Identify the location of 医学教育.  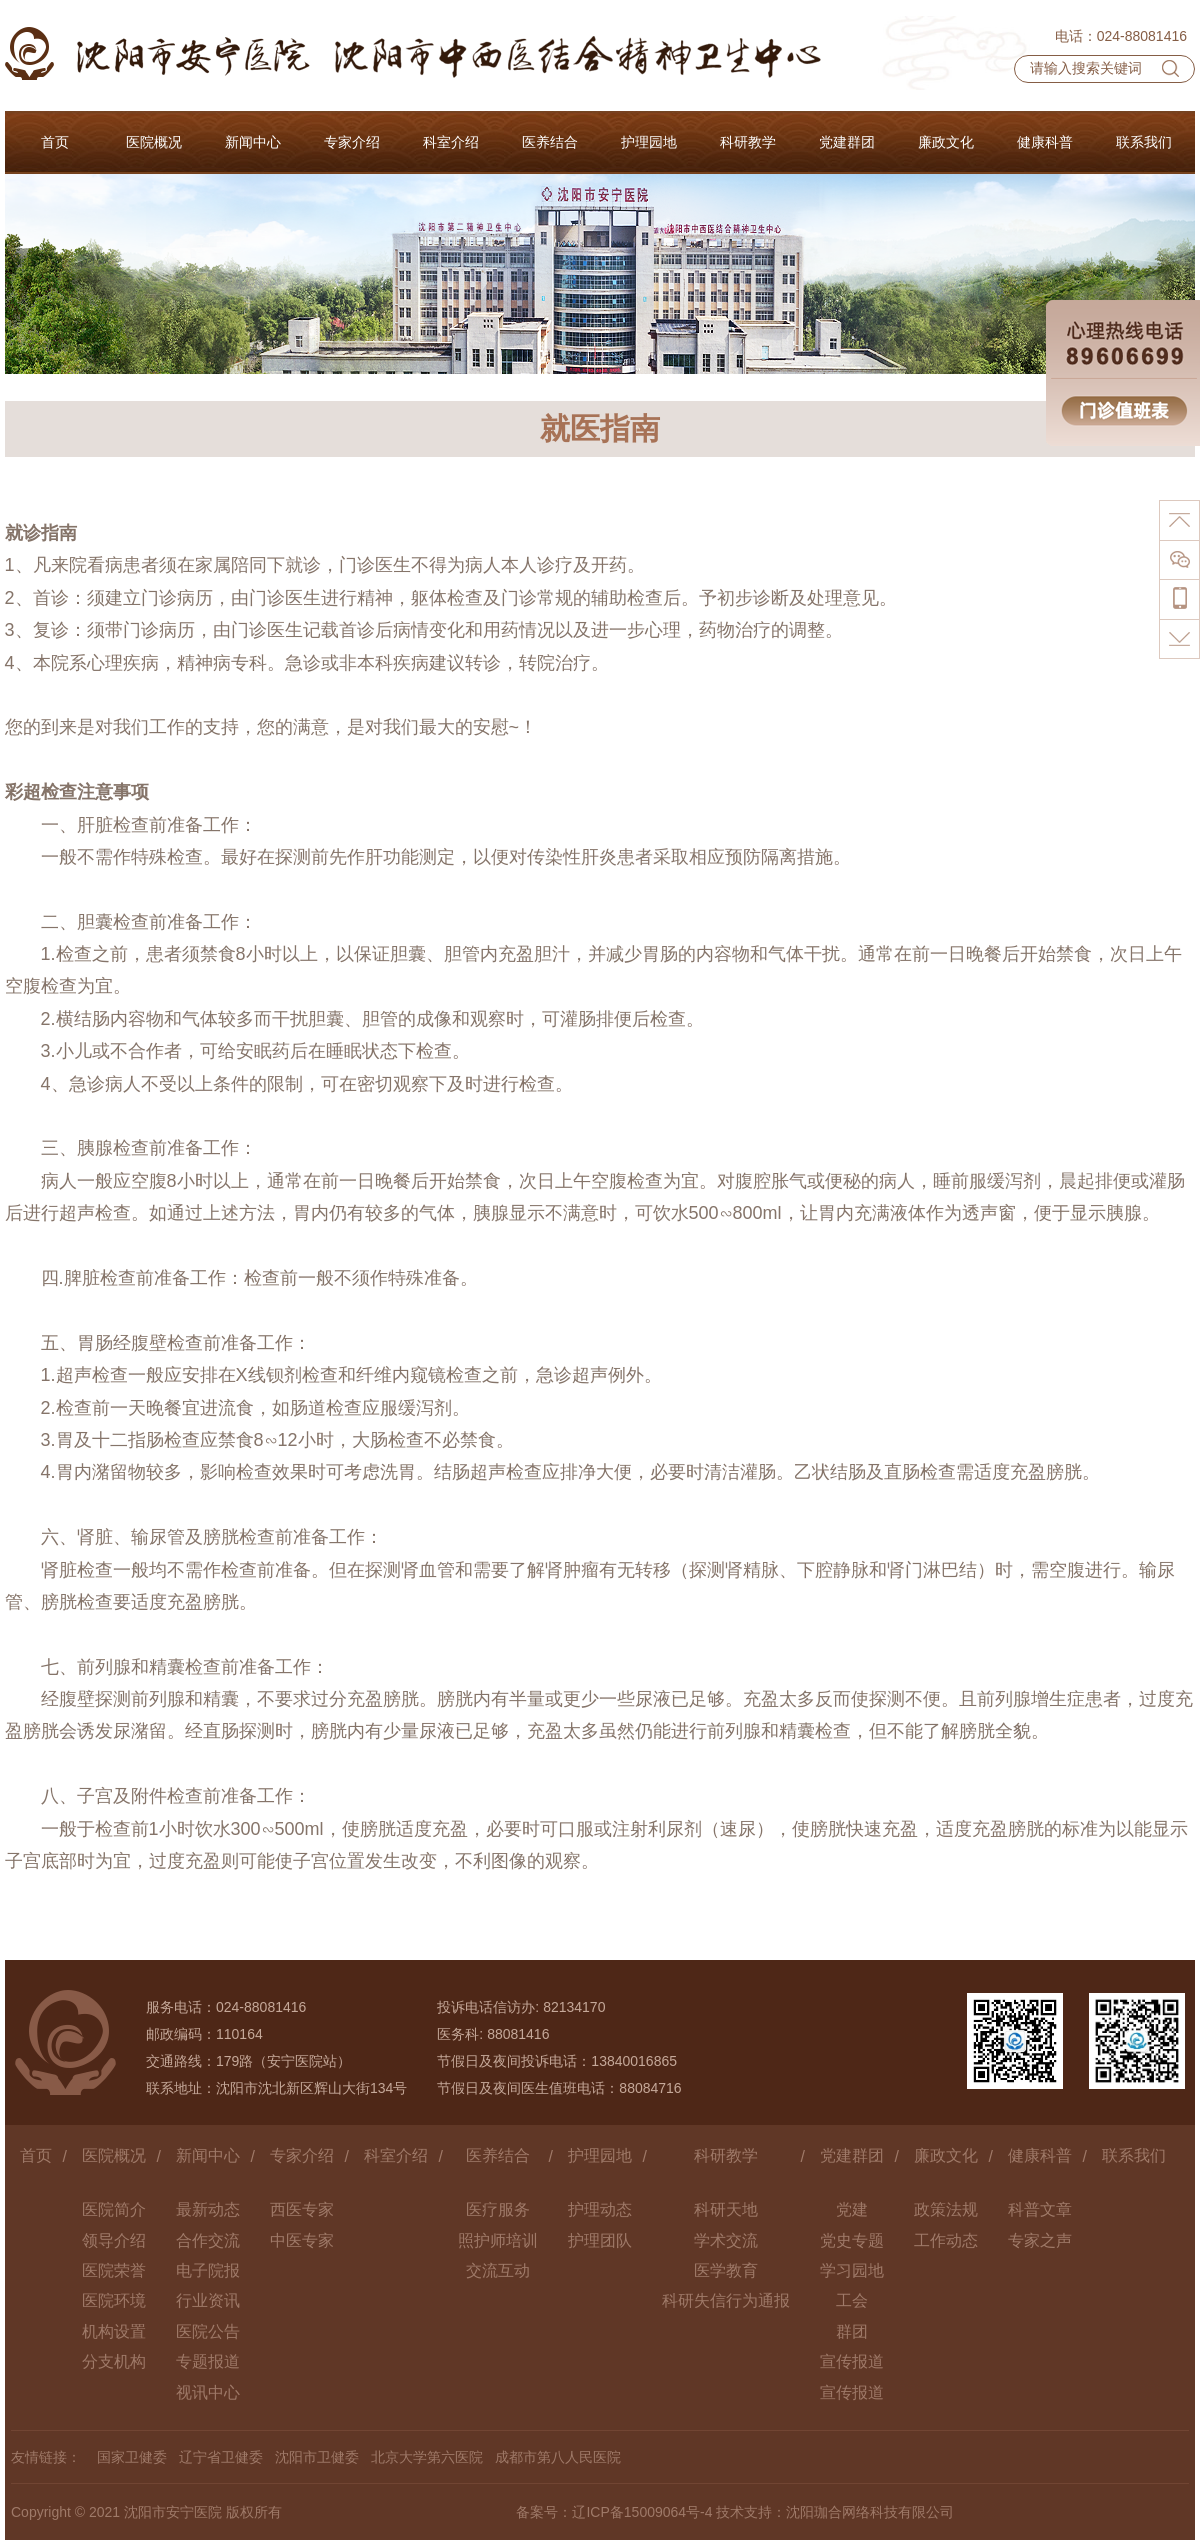
(726, 2270).